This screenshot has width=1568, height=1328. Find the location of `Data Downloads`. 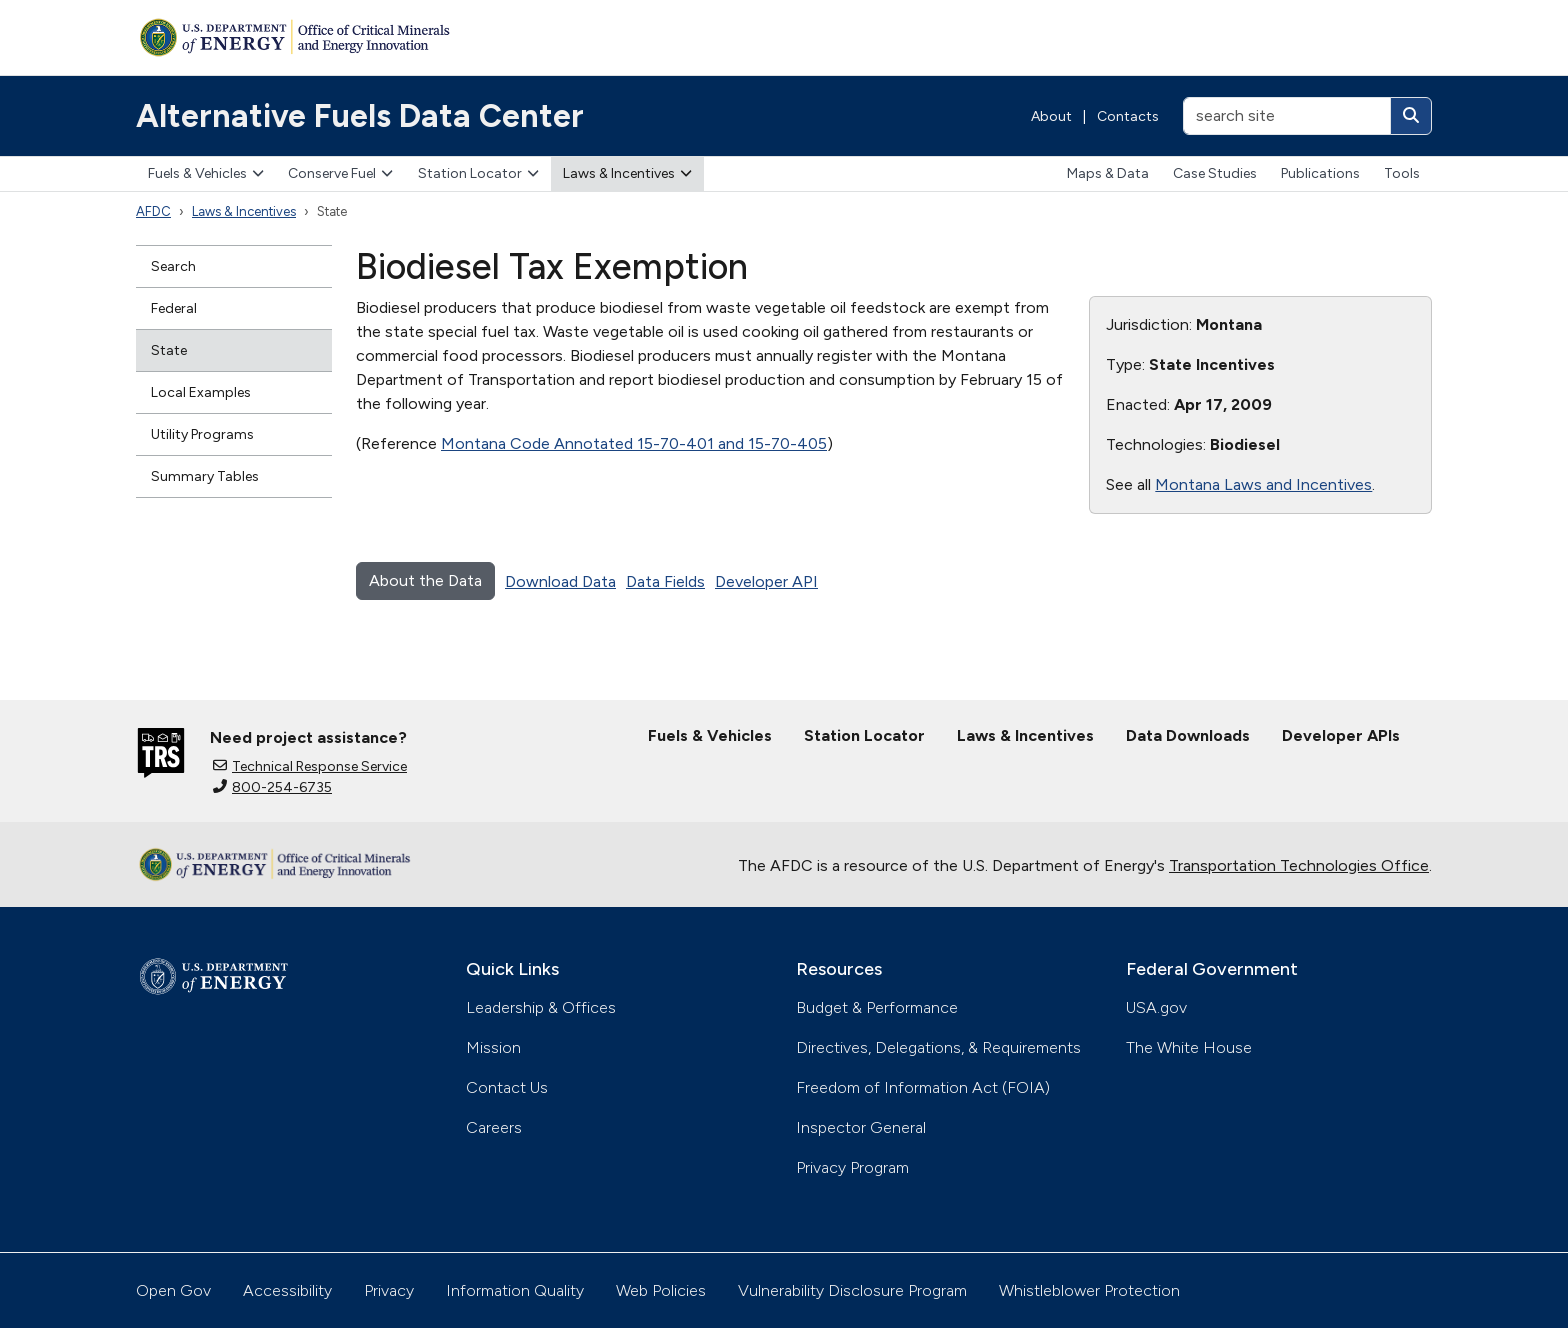

Data Downloads is located at coordinates (1188, 735).